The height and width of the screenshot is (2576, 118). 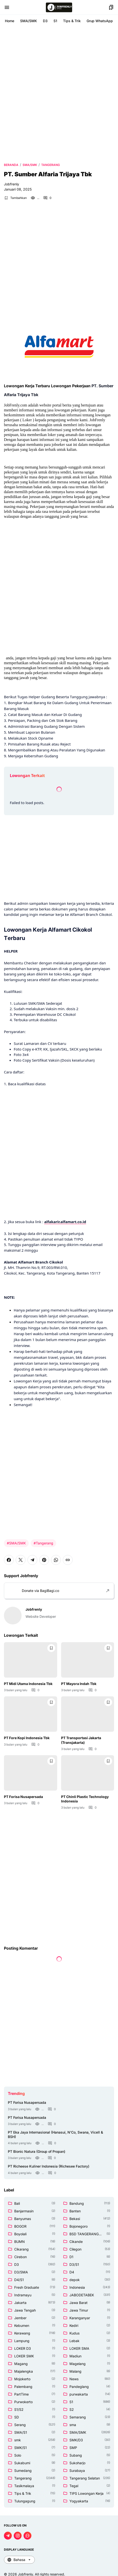 I want to click on [WhatsApp Channel], so click(x=27, y=2536).